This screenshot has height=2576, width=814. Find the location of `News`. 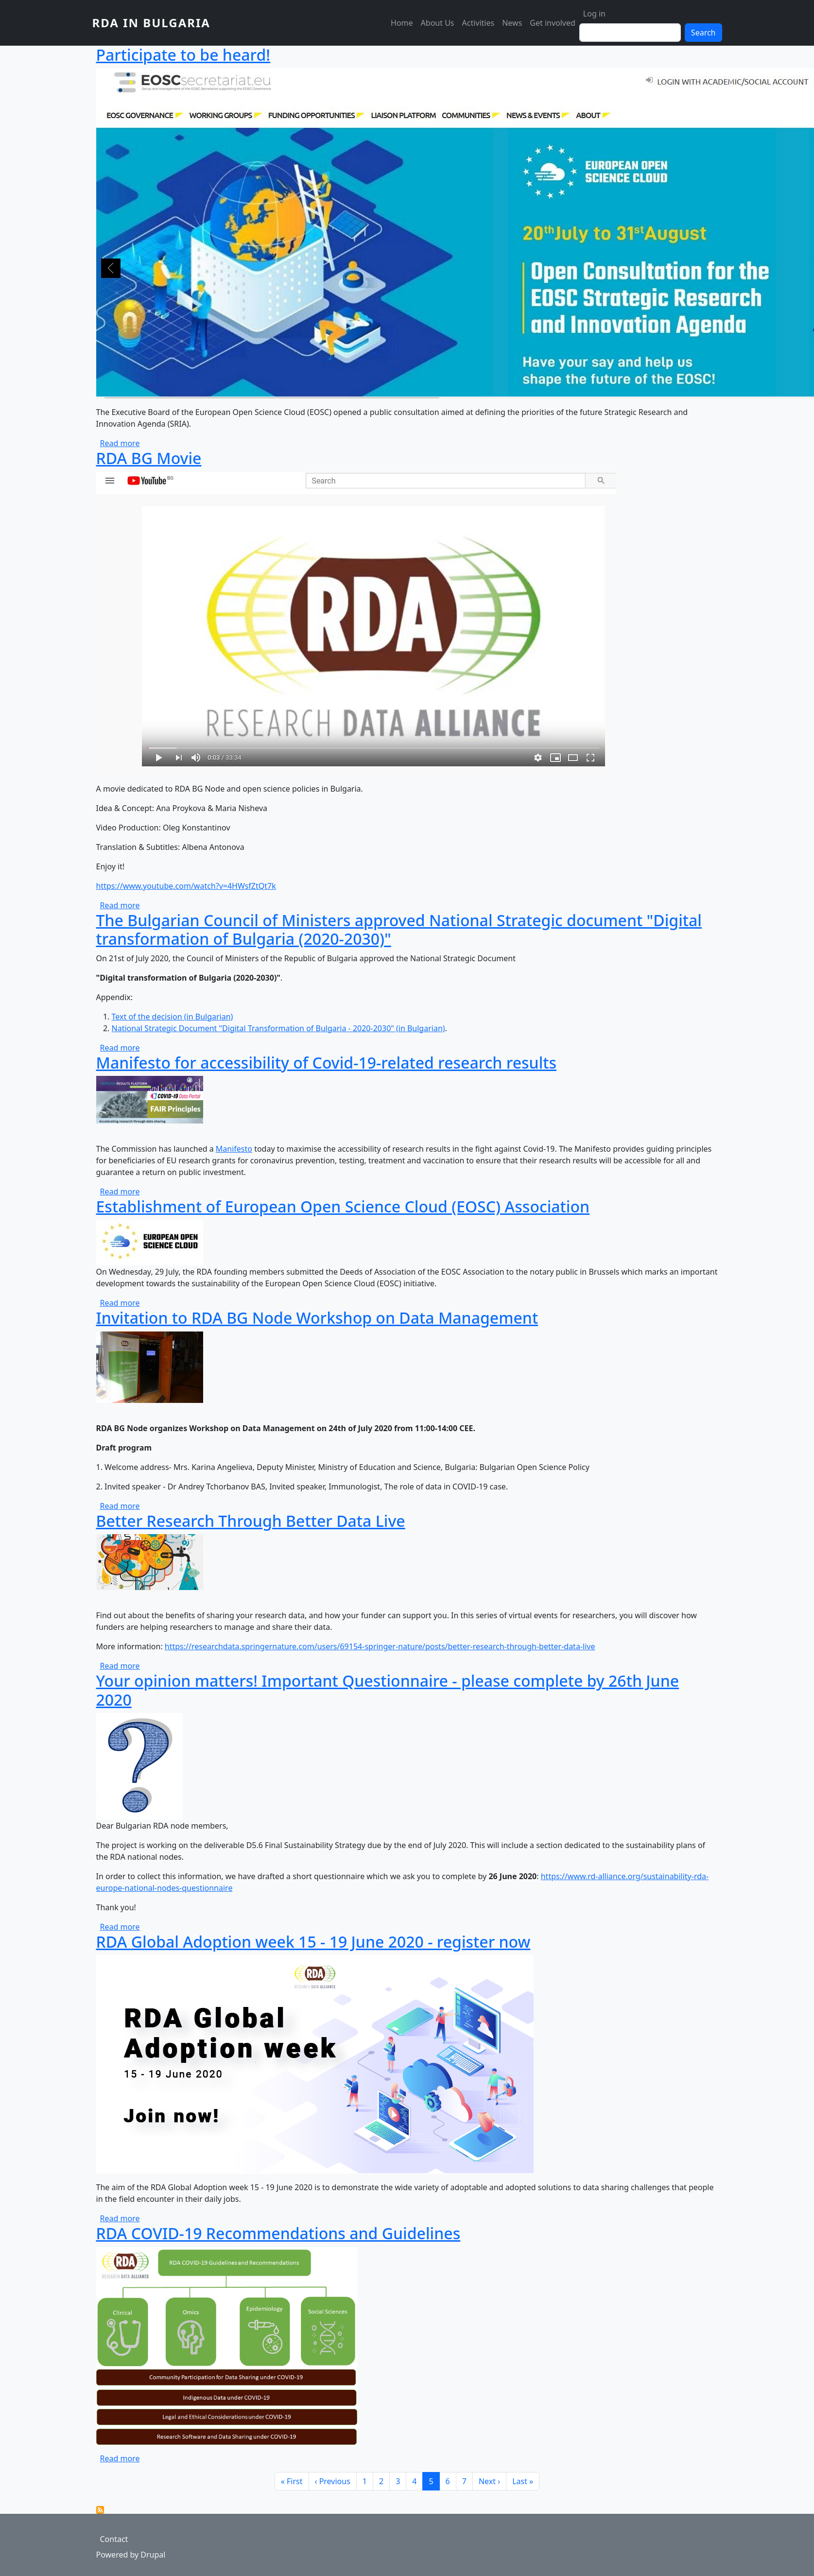

News is located at coordinates (512, 22).